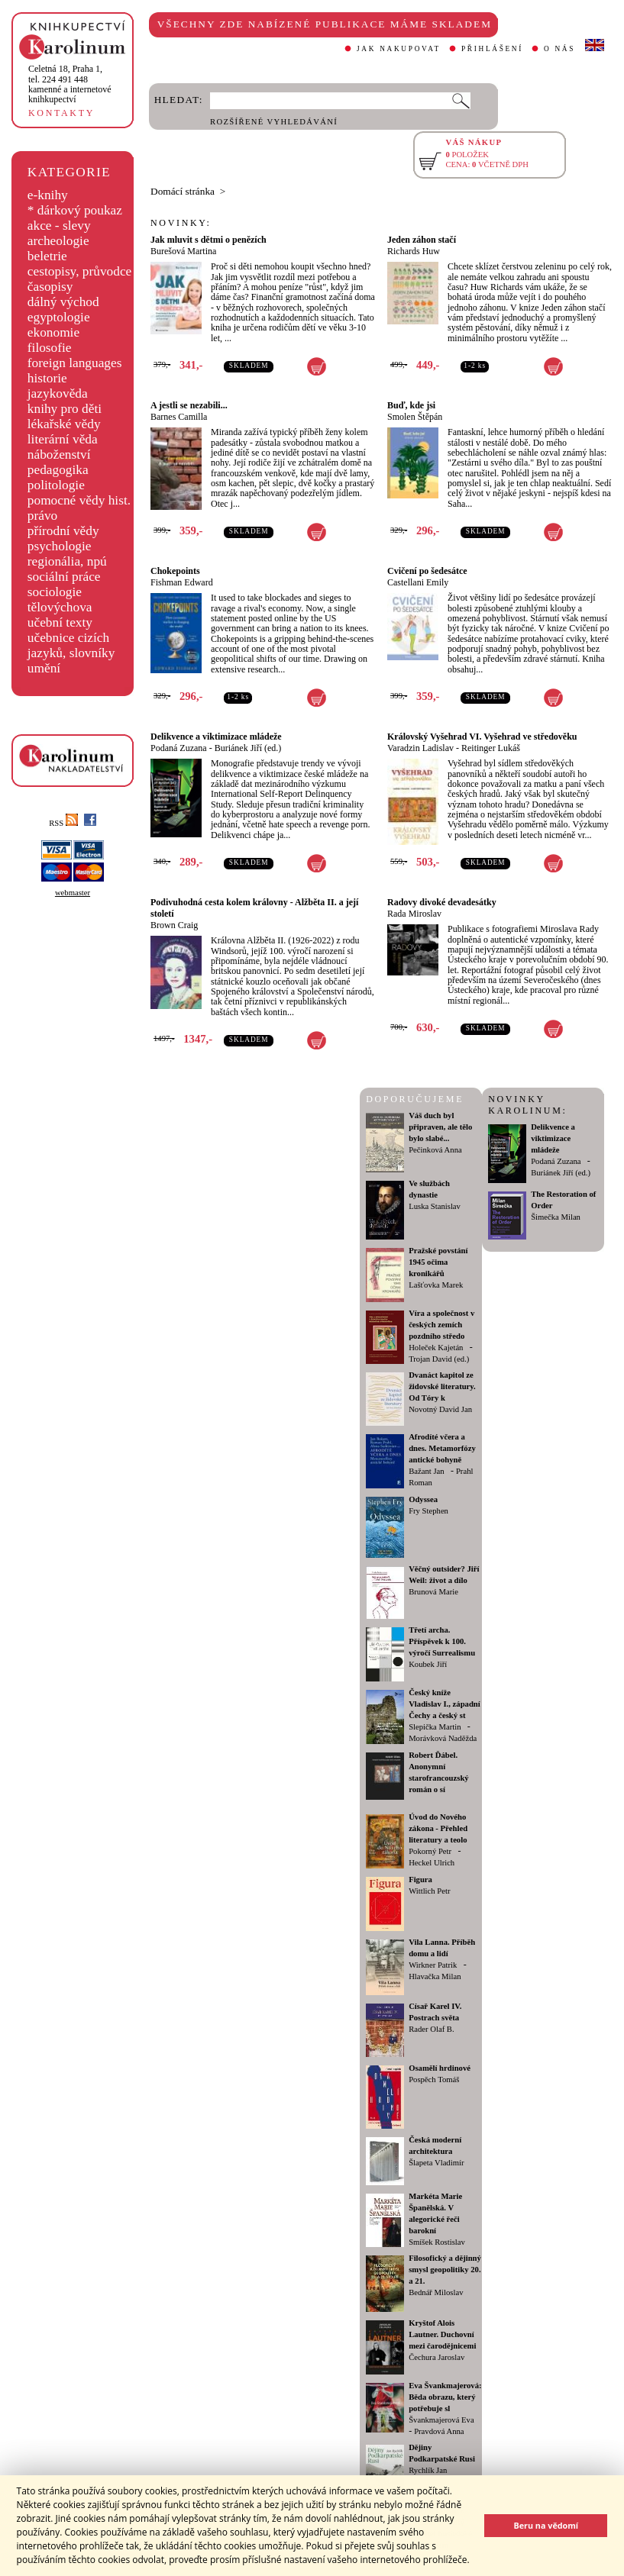  Describe the element at coordinates (174, 925) in the screenshot. I see `Brown Craig` at that location.